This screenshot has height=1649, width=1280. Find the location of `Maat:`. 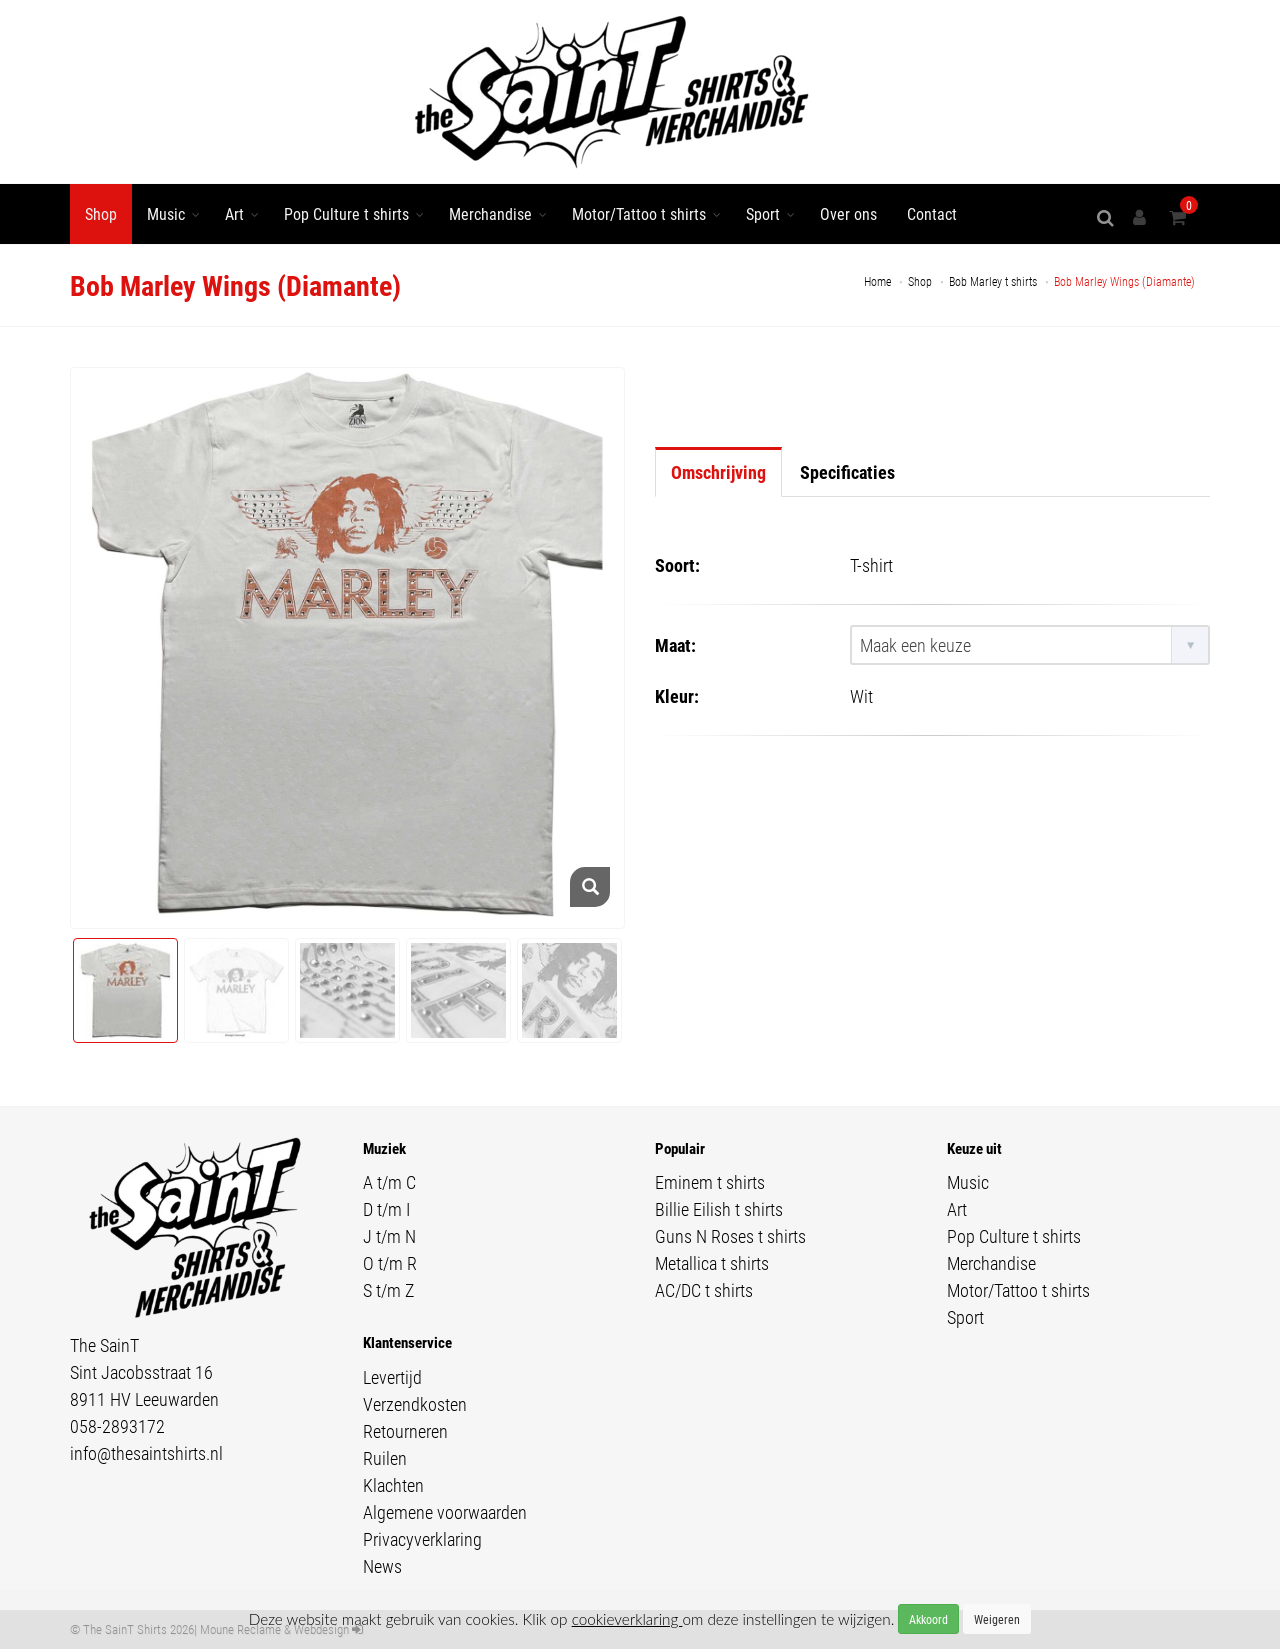

Maat: is located at coordinates (675, 645).